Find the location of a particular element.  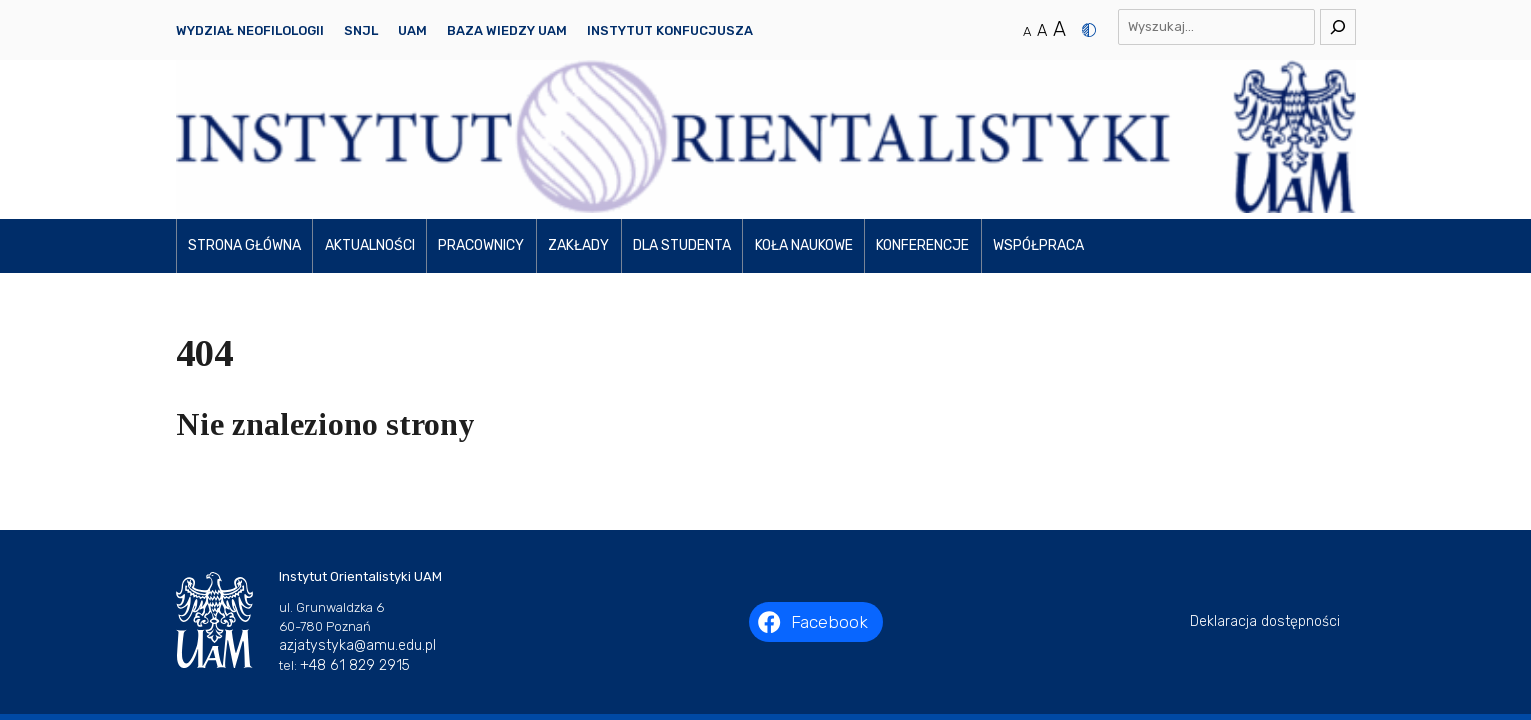

SNJL is located at coordinates (361, 30).